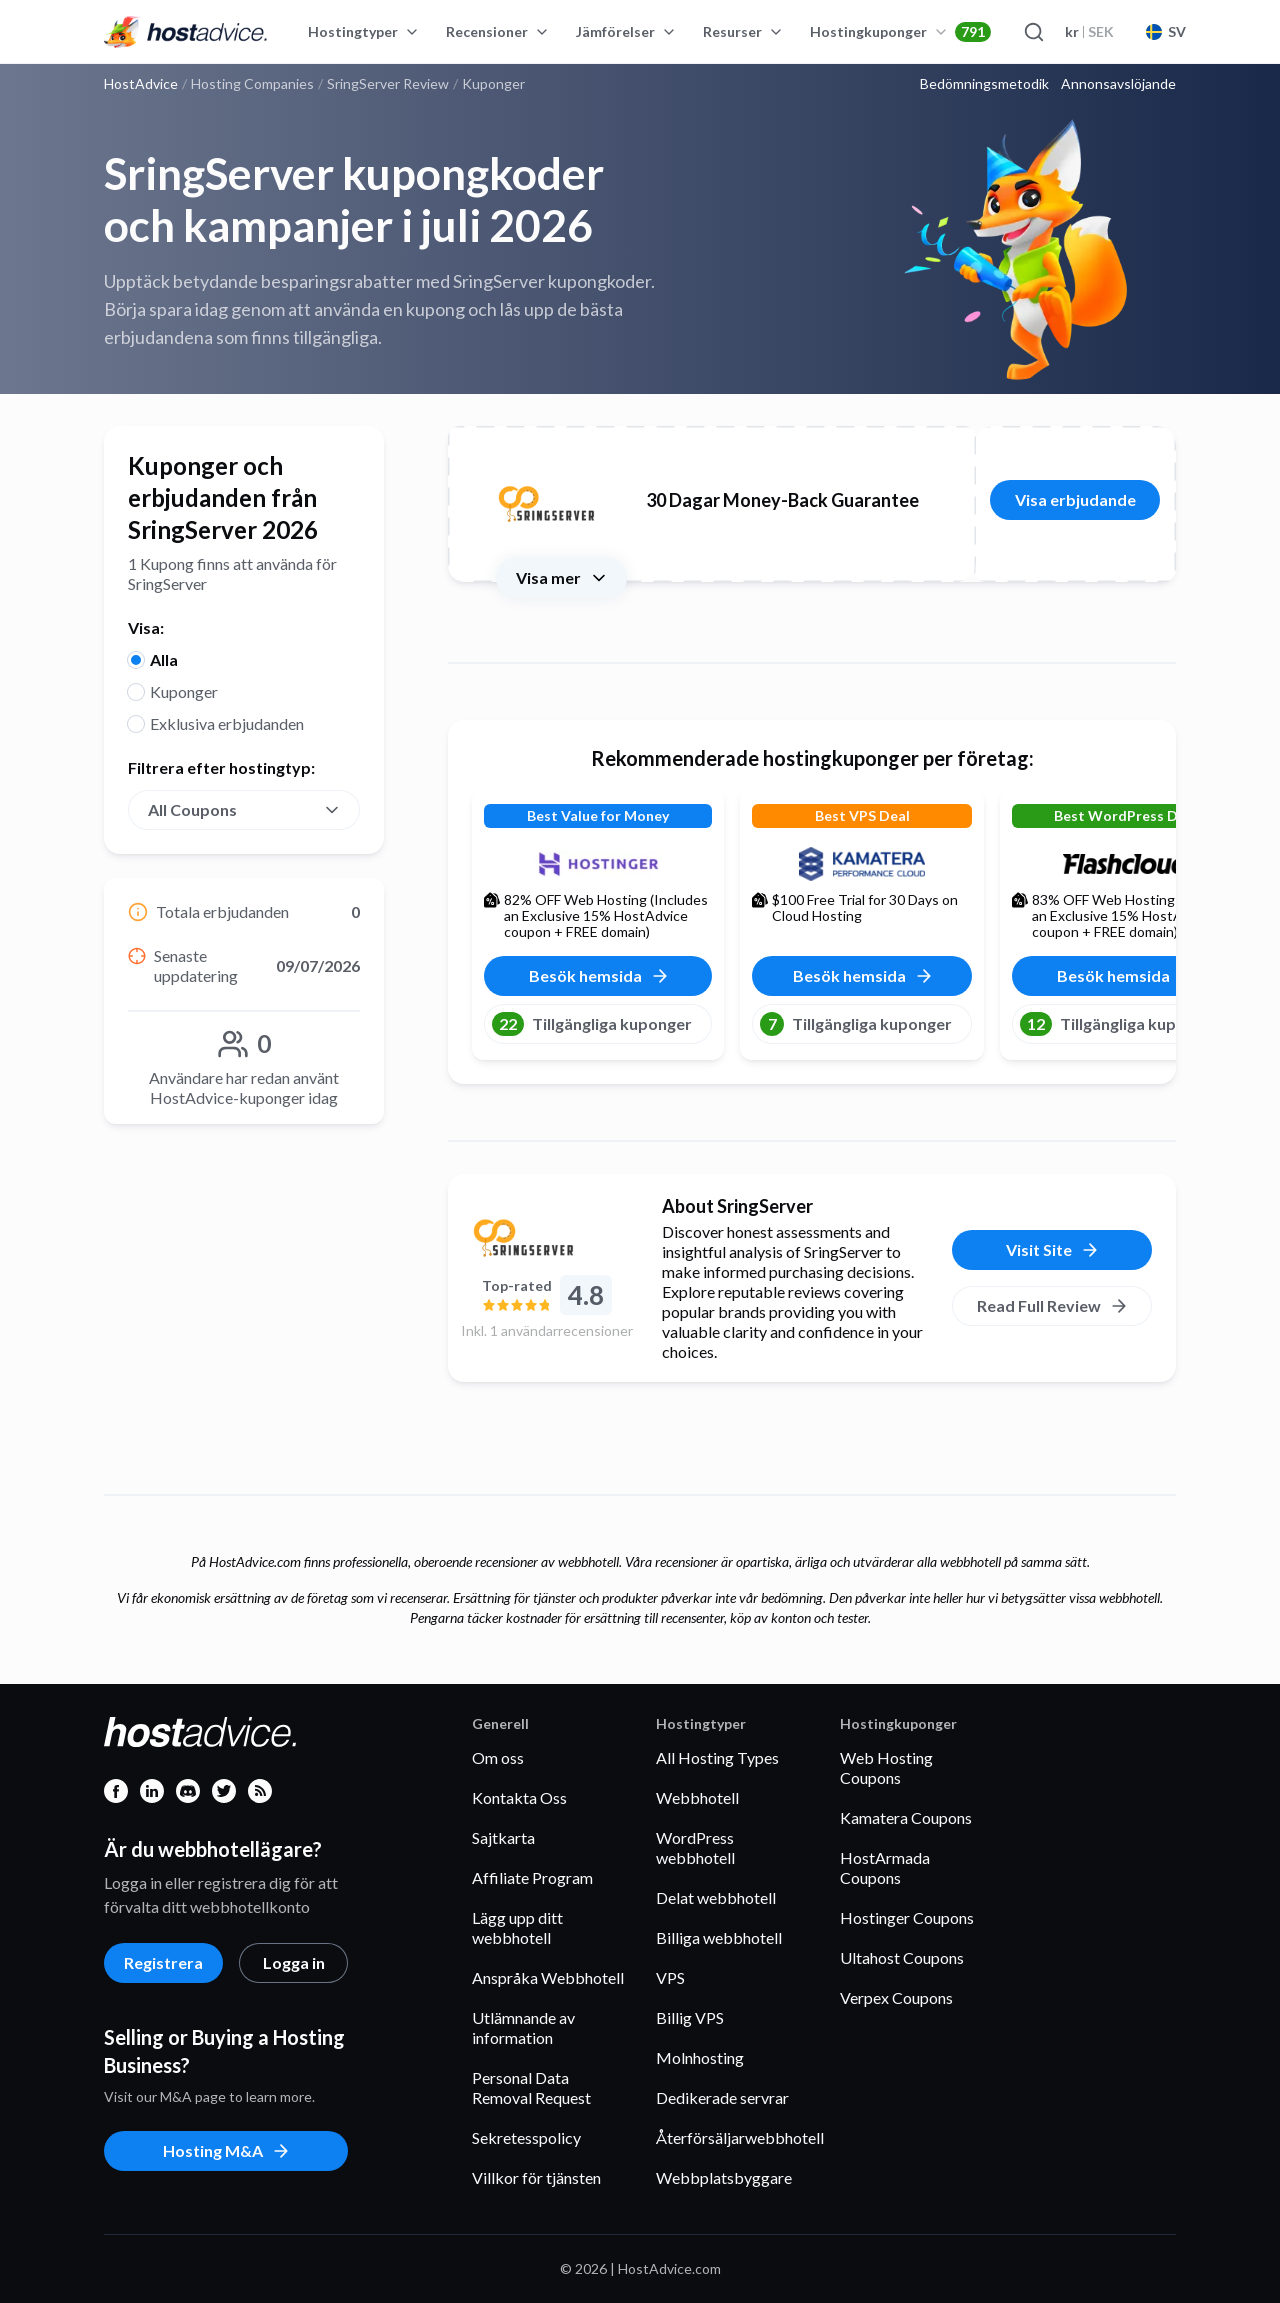 The height and width of the screenshot is (2303, 1280). What do you see at coordinates (531, 2087) in the screenshot?
I see `Personal Data Removal Request` at bounding box center [531, 2087].